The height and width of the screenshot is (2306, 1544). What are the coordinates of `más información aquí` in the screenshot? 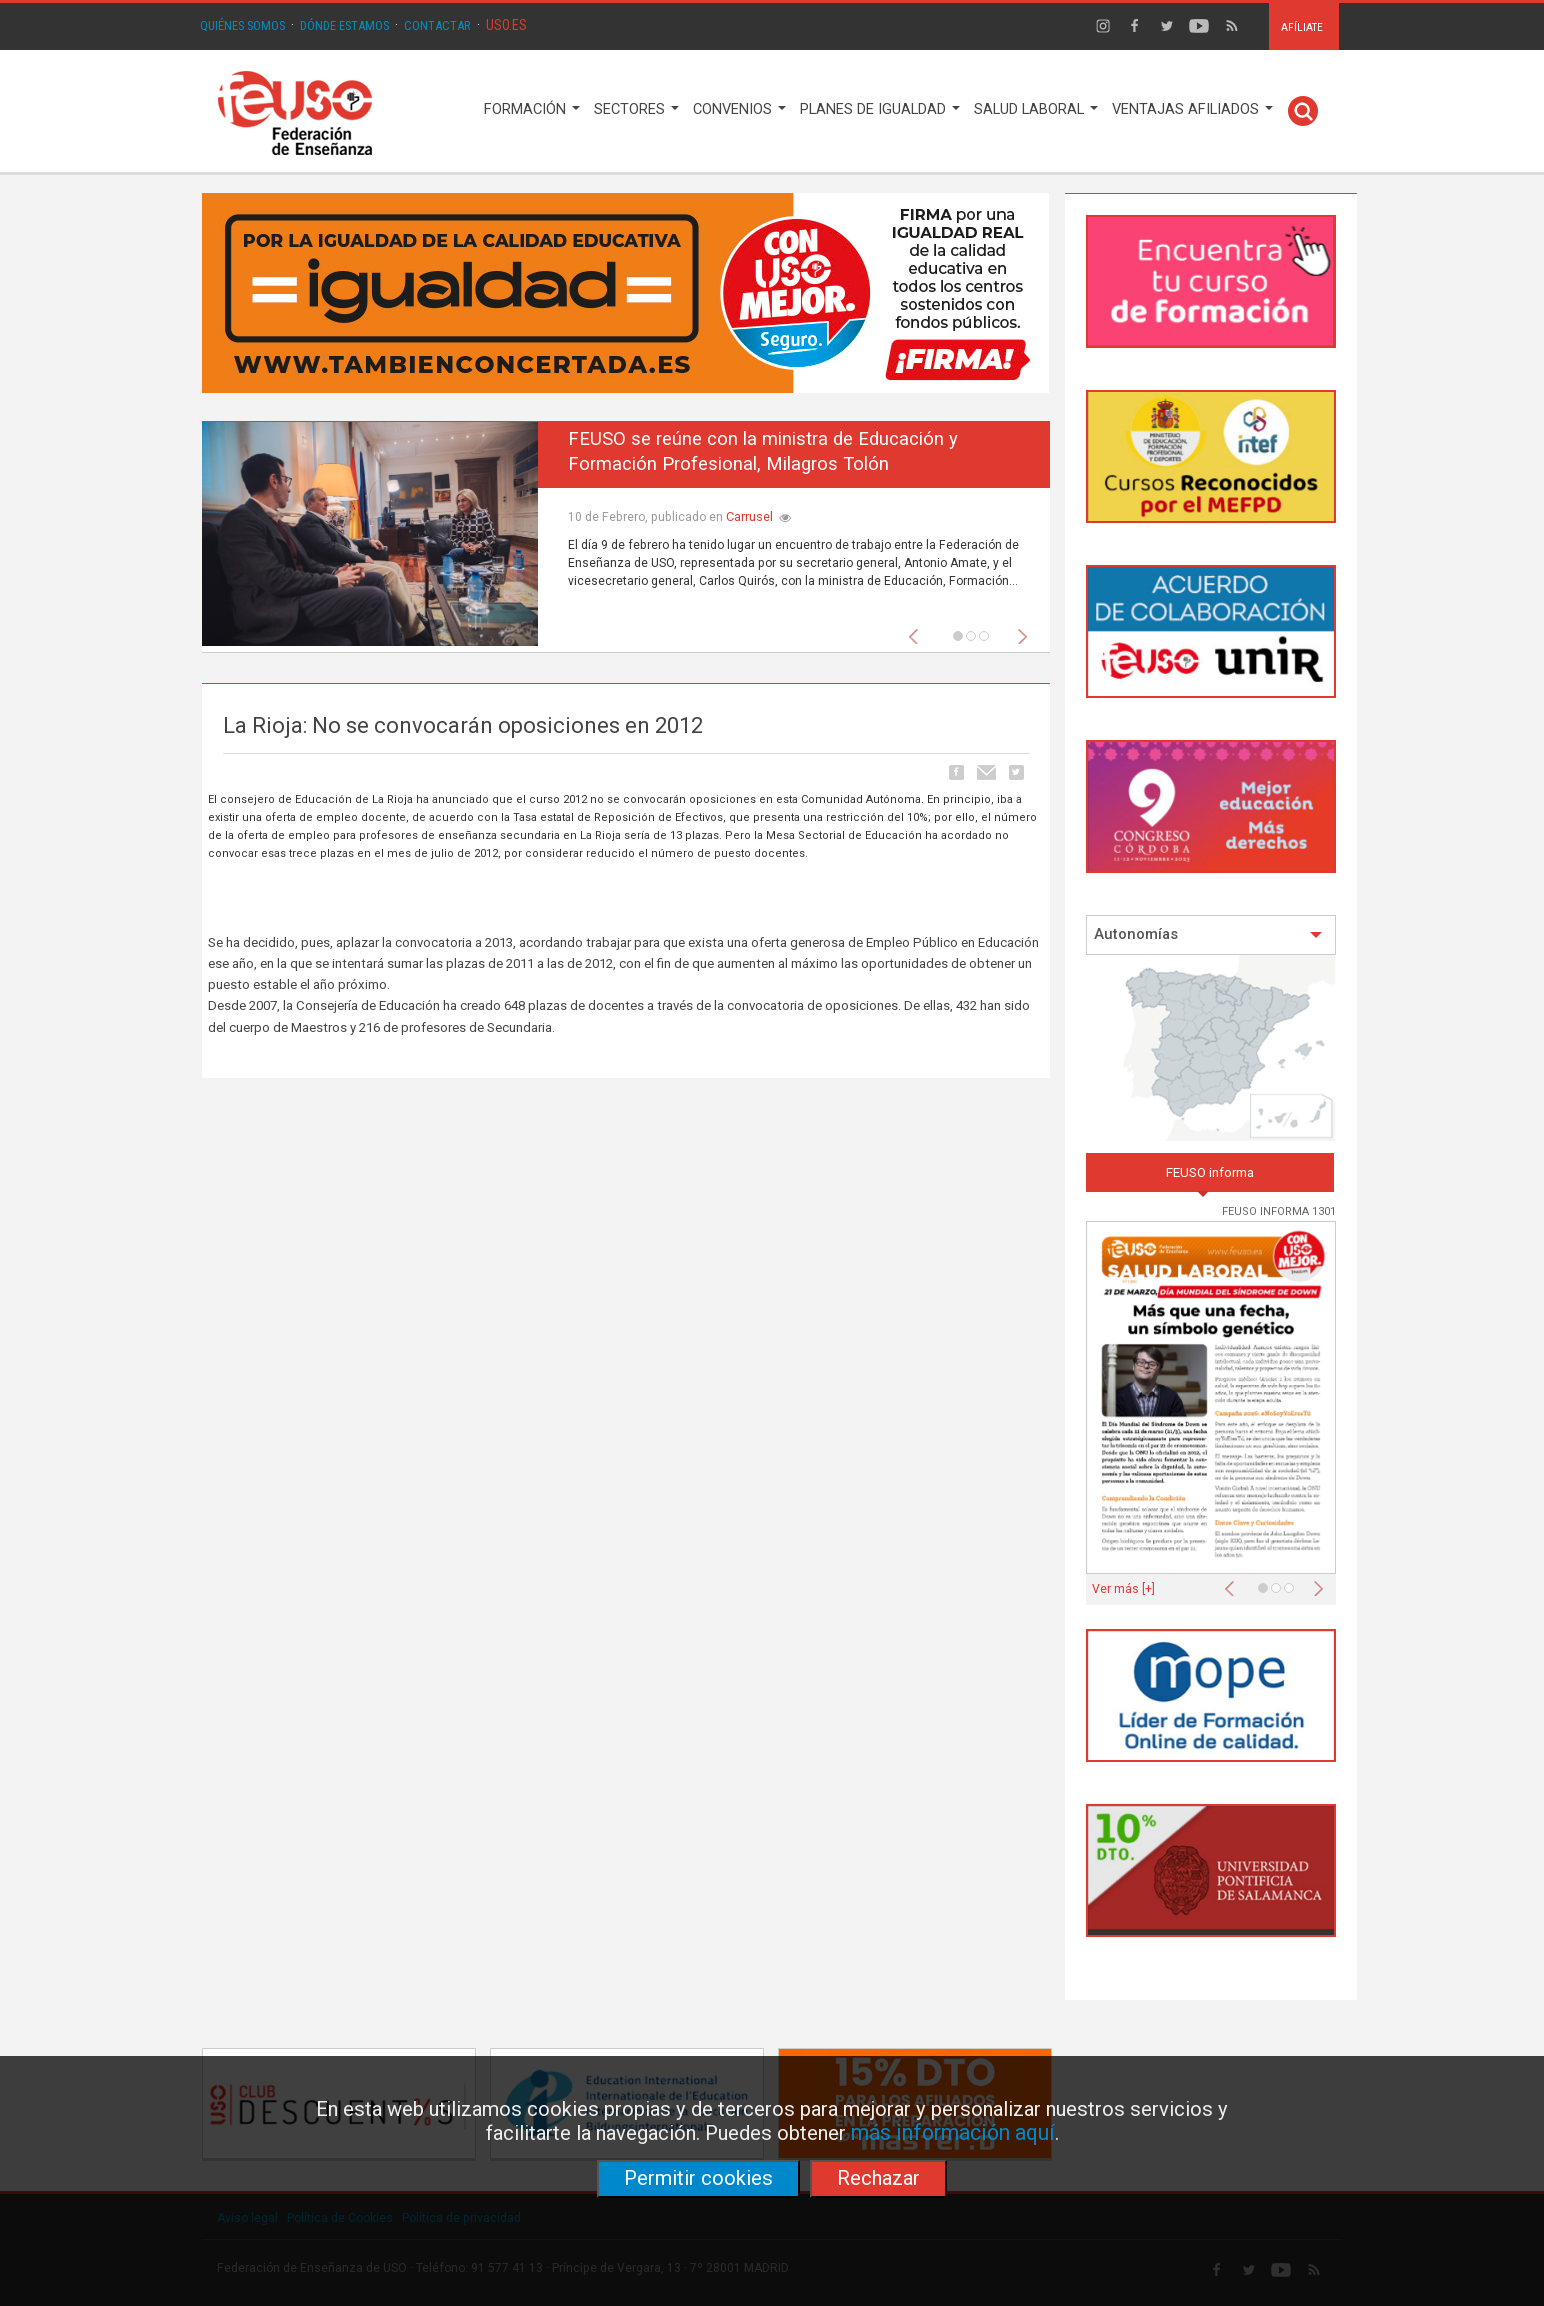 It's located at (953, 2132).